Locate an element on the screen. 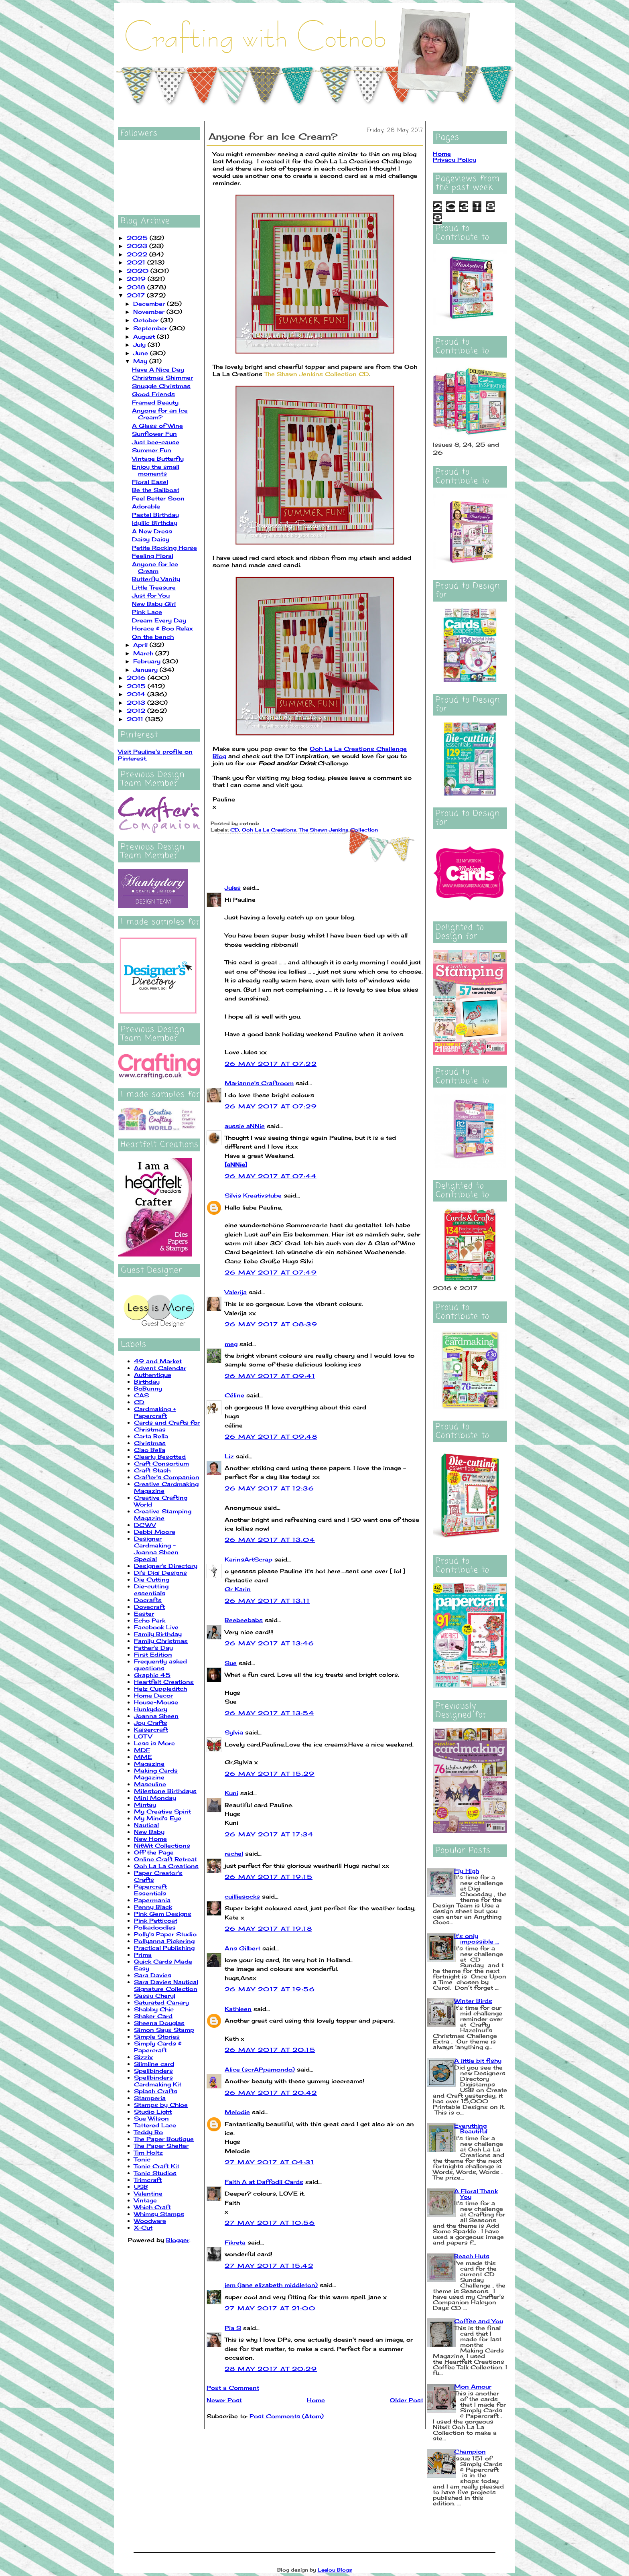  House-Mouse is located at coordinates (156, 1702).